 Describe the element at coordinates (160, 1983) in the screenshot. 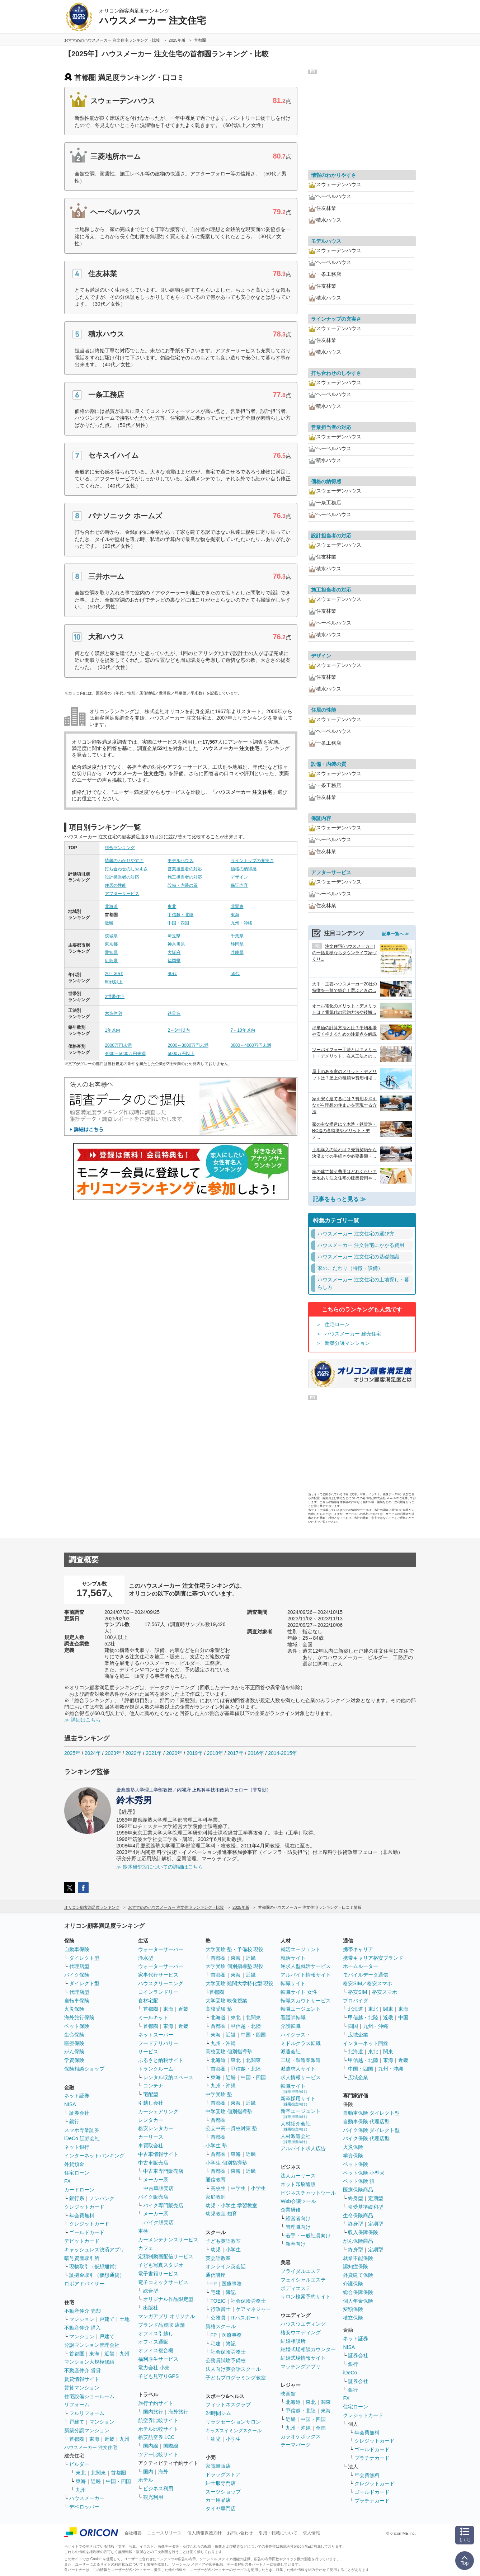

I see `ハウスクリーニング` at that location.